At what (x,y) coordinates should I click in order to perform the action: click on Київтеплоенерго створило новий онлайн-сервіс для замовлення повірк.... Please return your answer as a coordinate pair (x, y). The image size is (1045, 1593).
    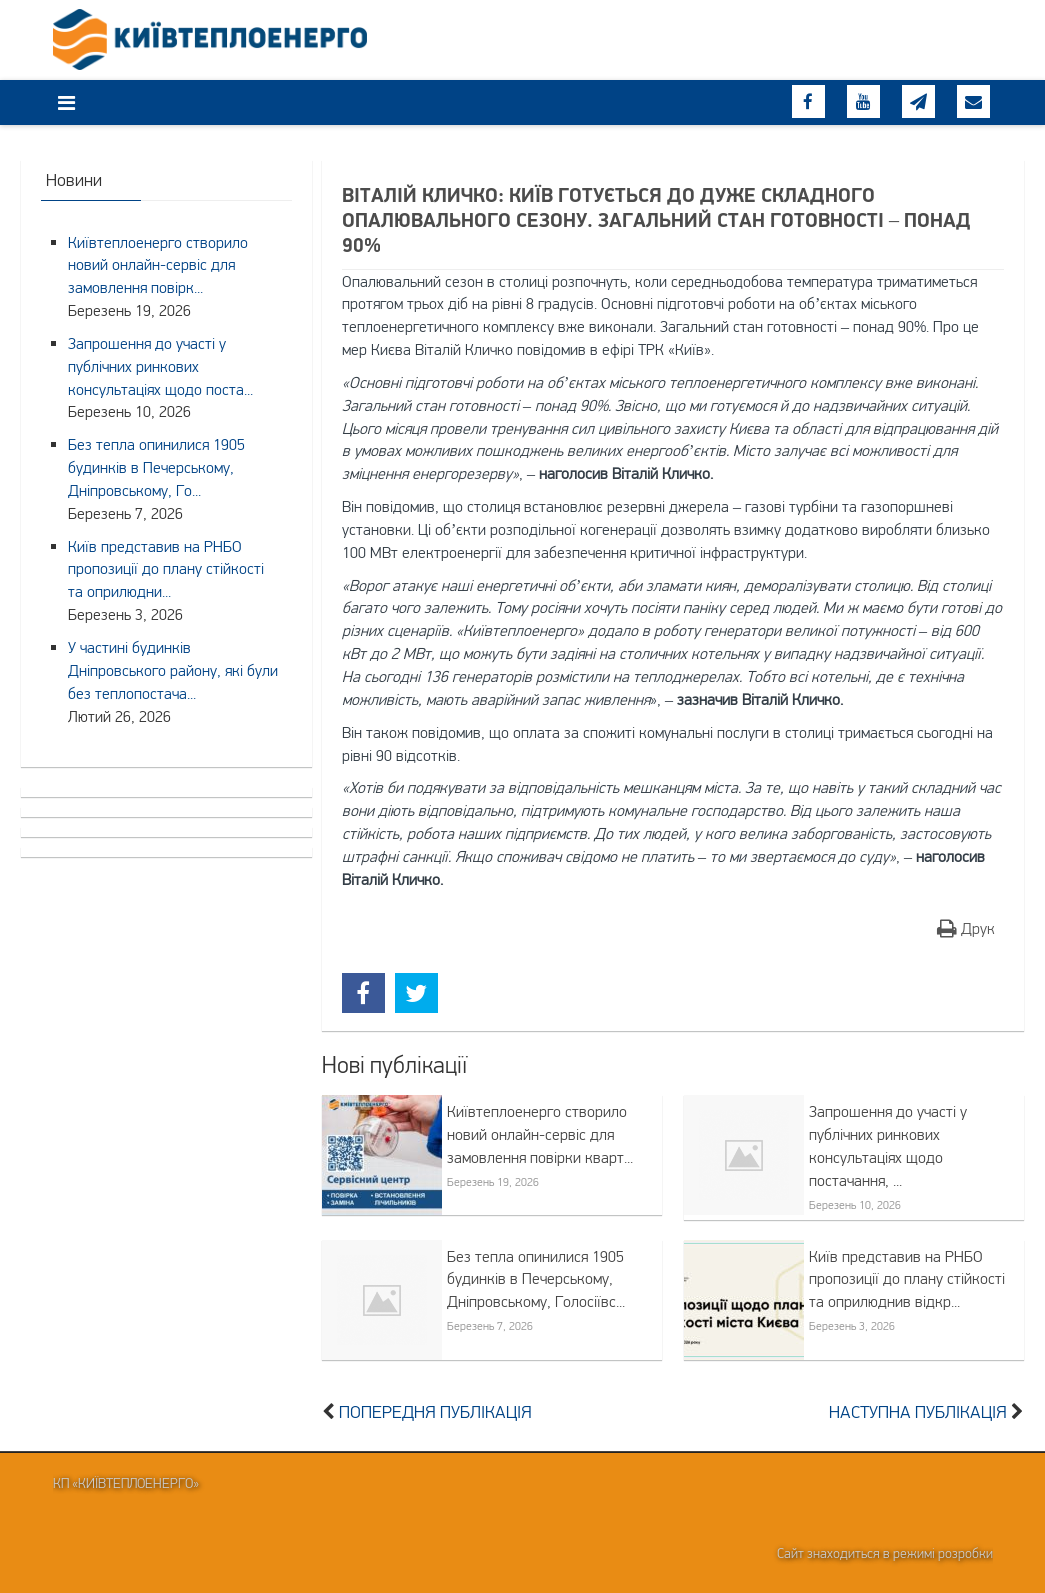
    Looking at the image, I should click on (158, 265).